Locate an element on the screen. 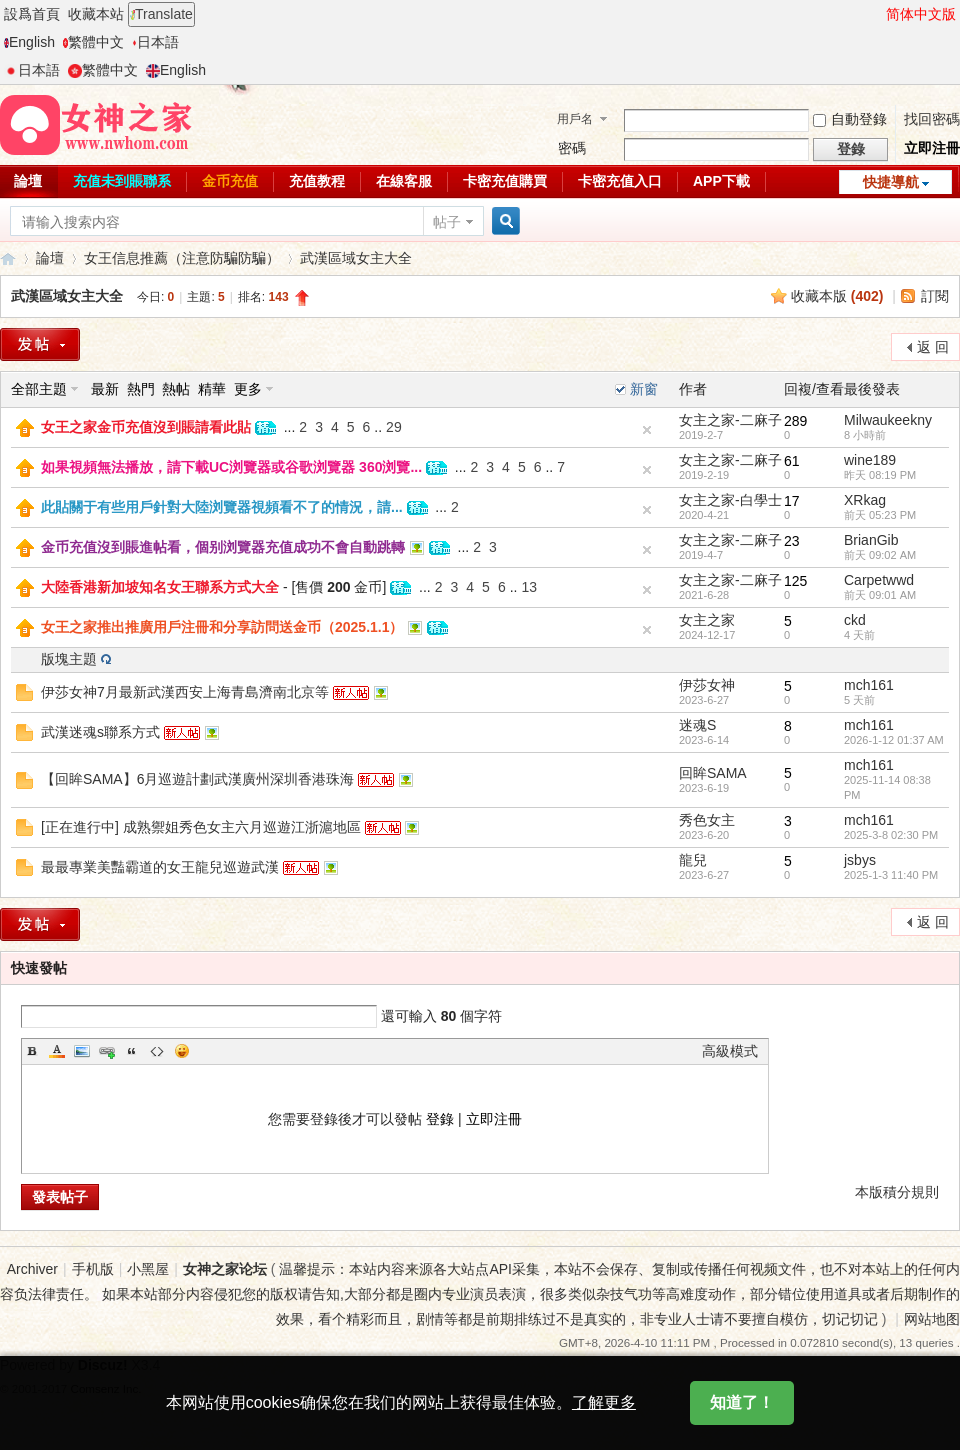 The height and width of the screenshot is (1450, 960). 卡密充值入口 is located at coordinates (620, 181).